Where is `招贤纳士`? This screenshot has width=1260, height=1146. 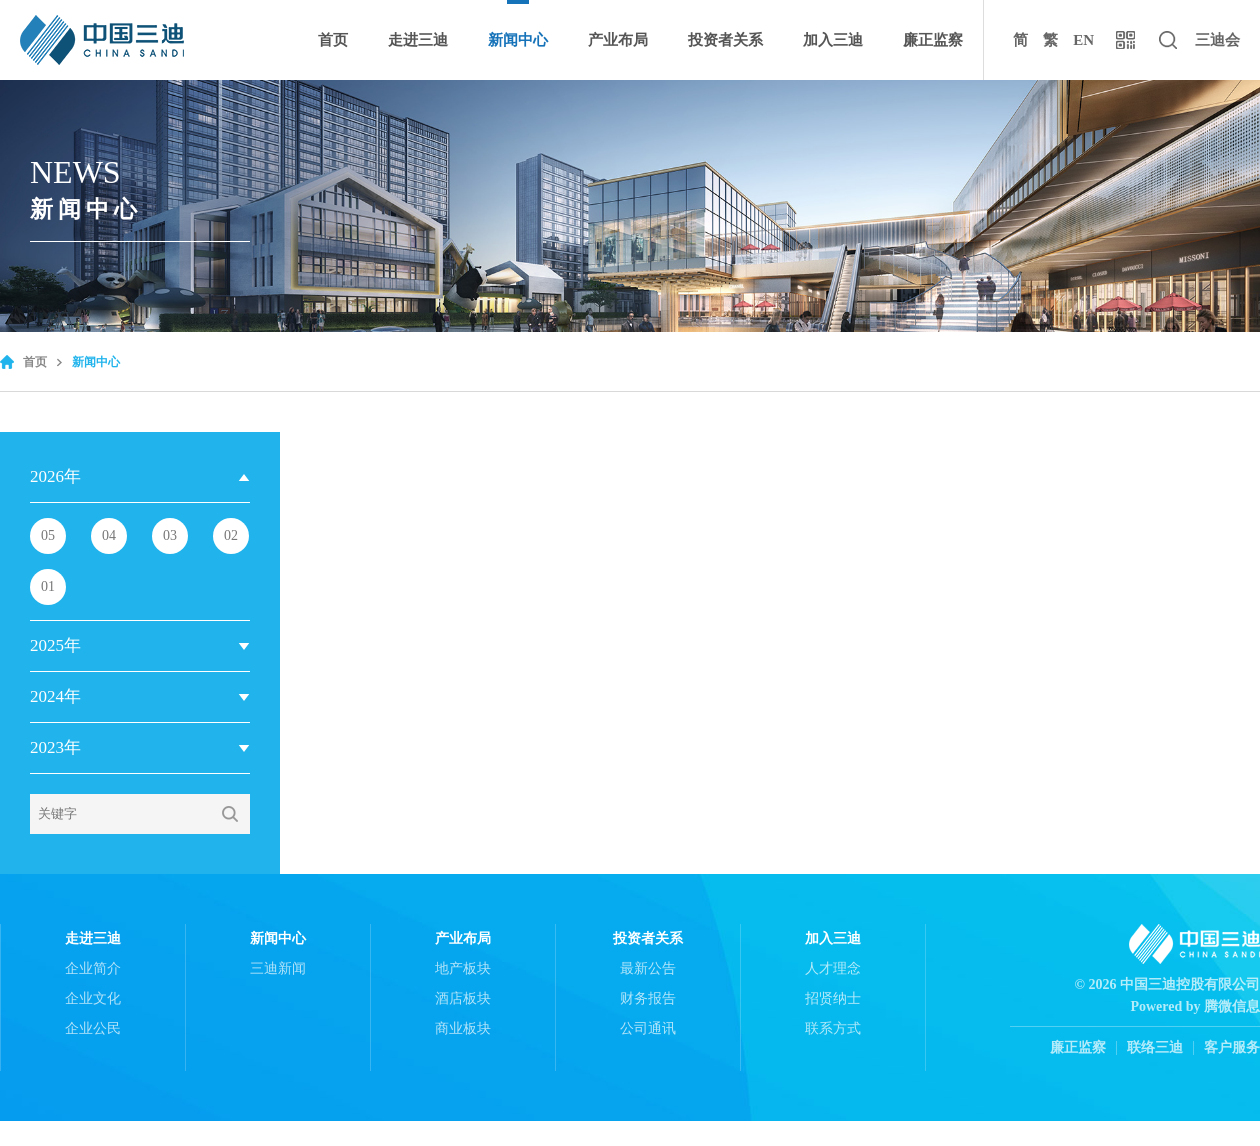 招贤纳士 is located at coordinates (833, 998).